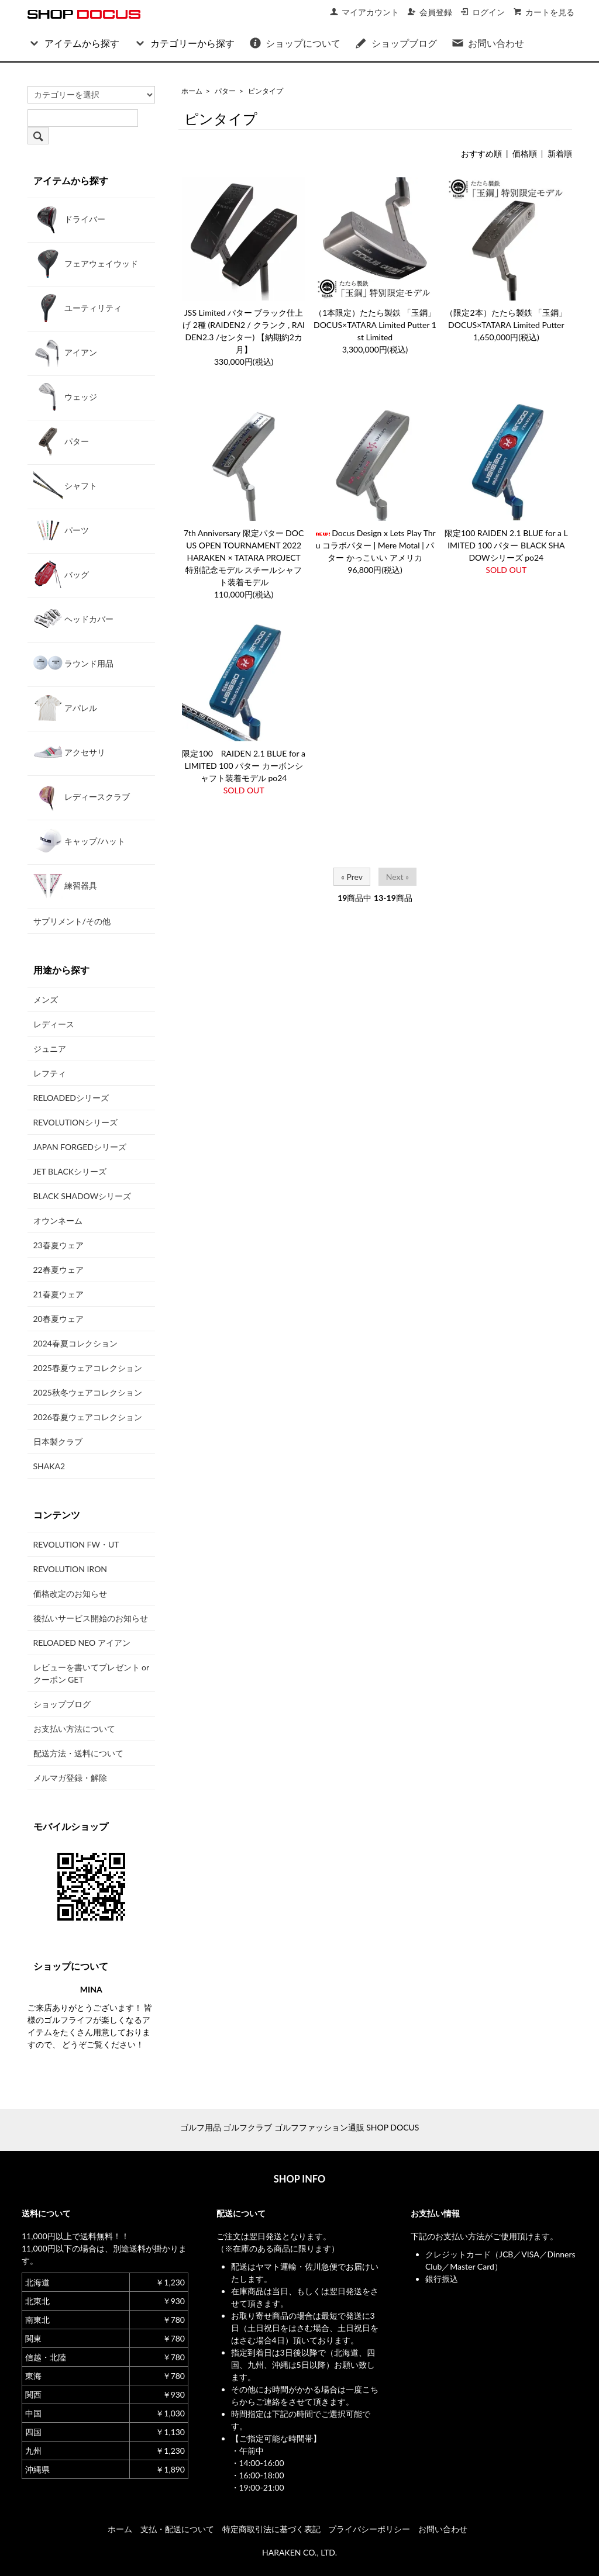 The width and height of the screenshot is (599, 2576). I want to click on フェアウェイウッド, so click(86, 263).